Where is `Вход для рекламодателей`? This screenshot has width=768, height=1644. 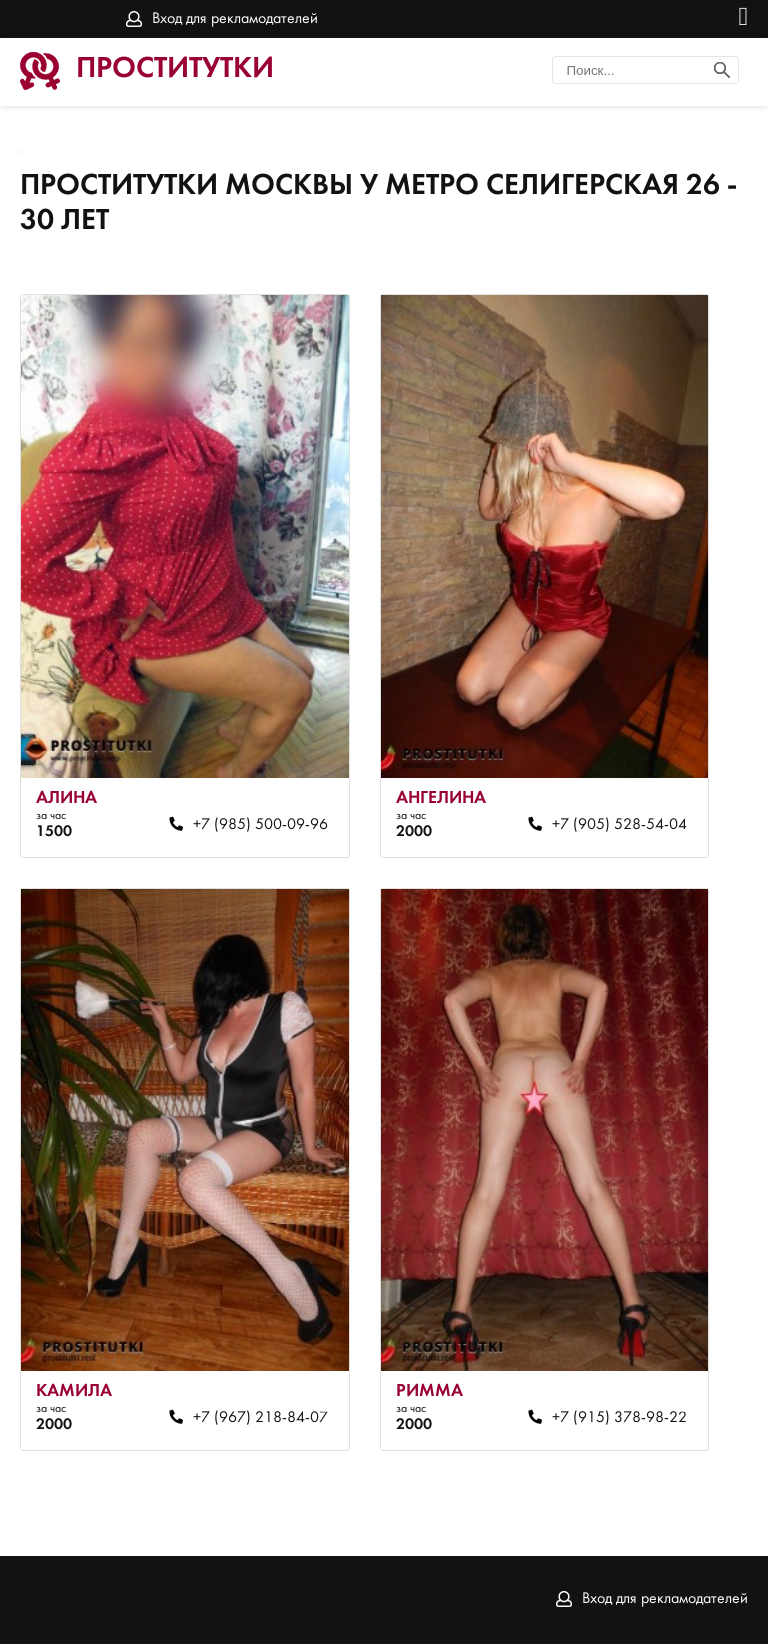
Вход для рекламодателей is located at coordinates (235, 19).